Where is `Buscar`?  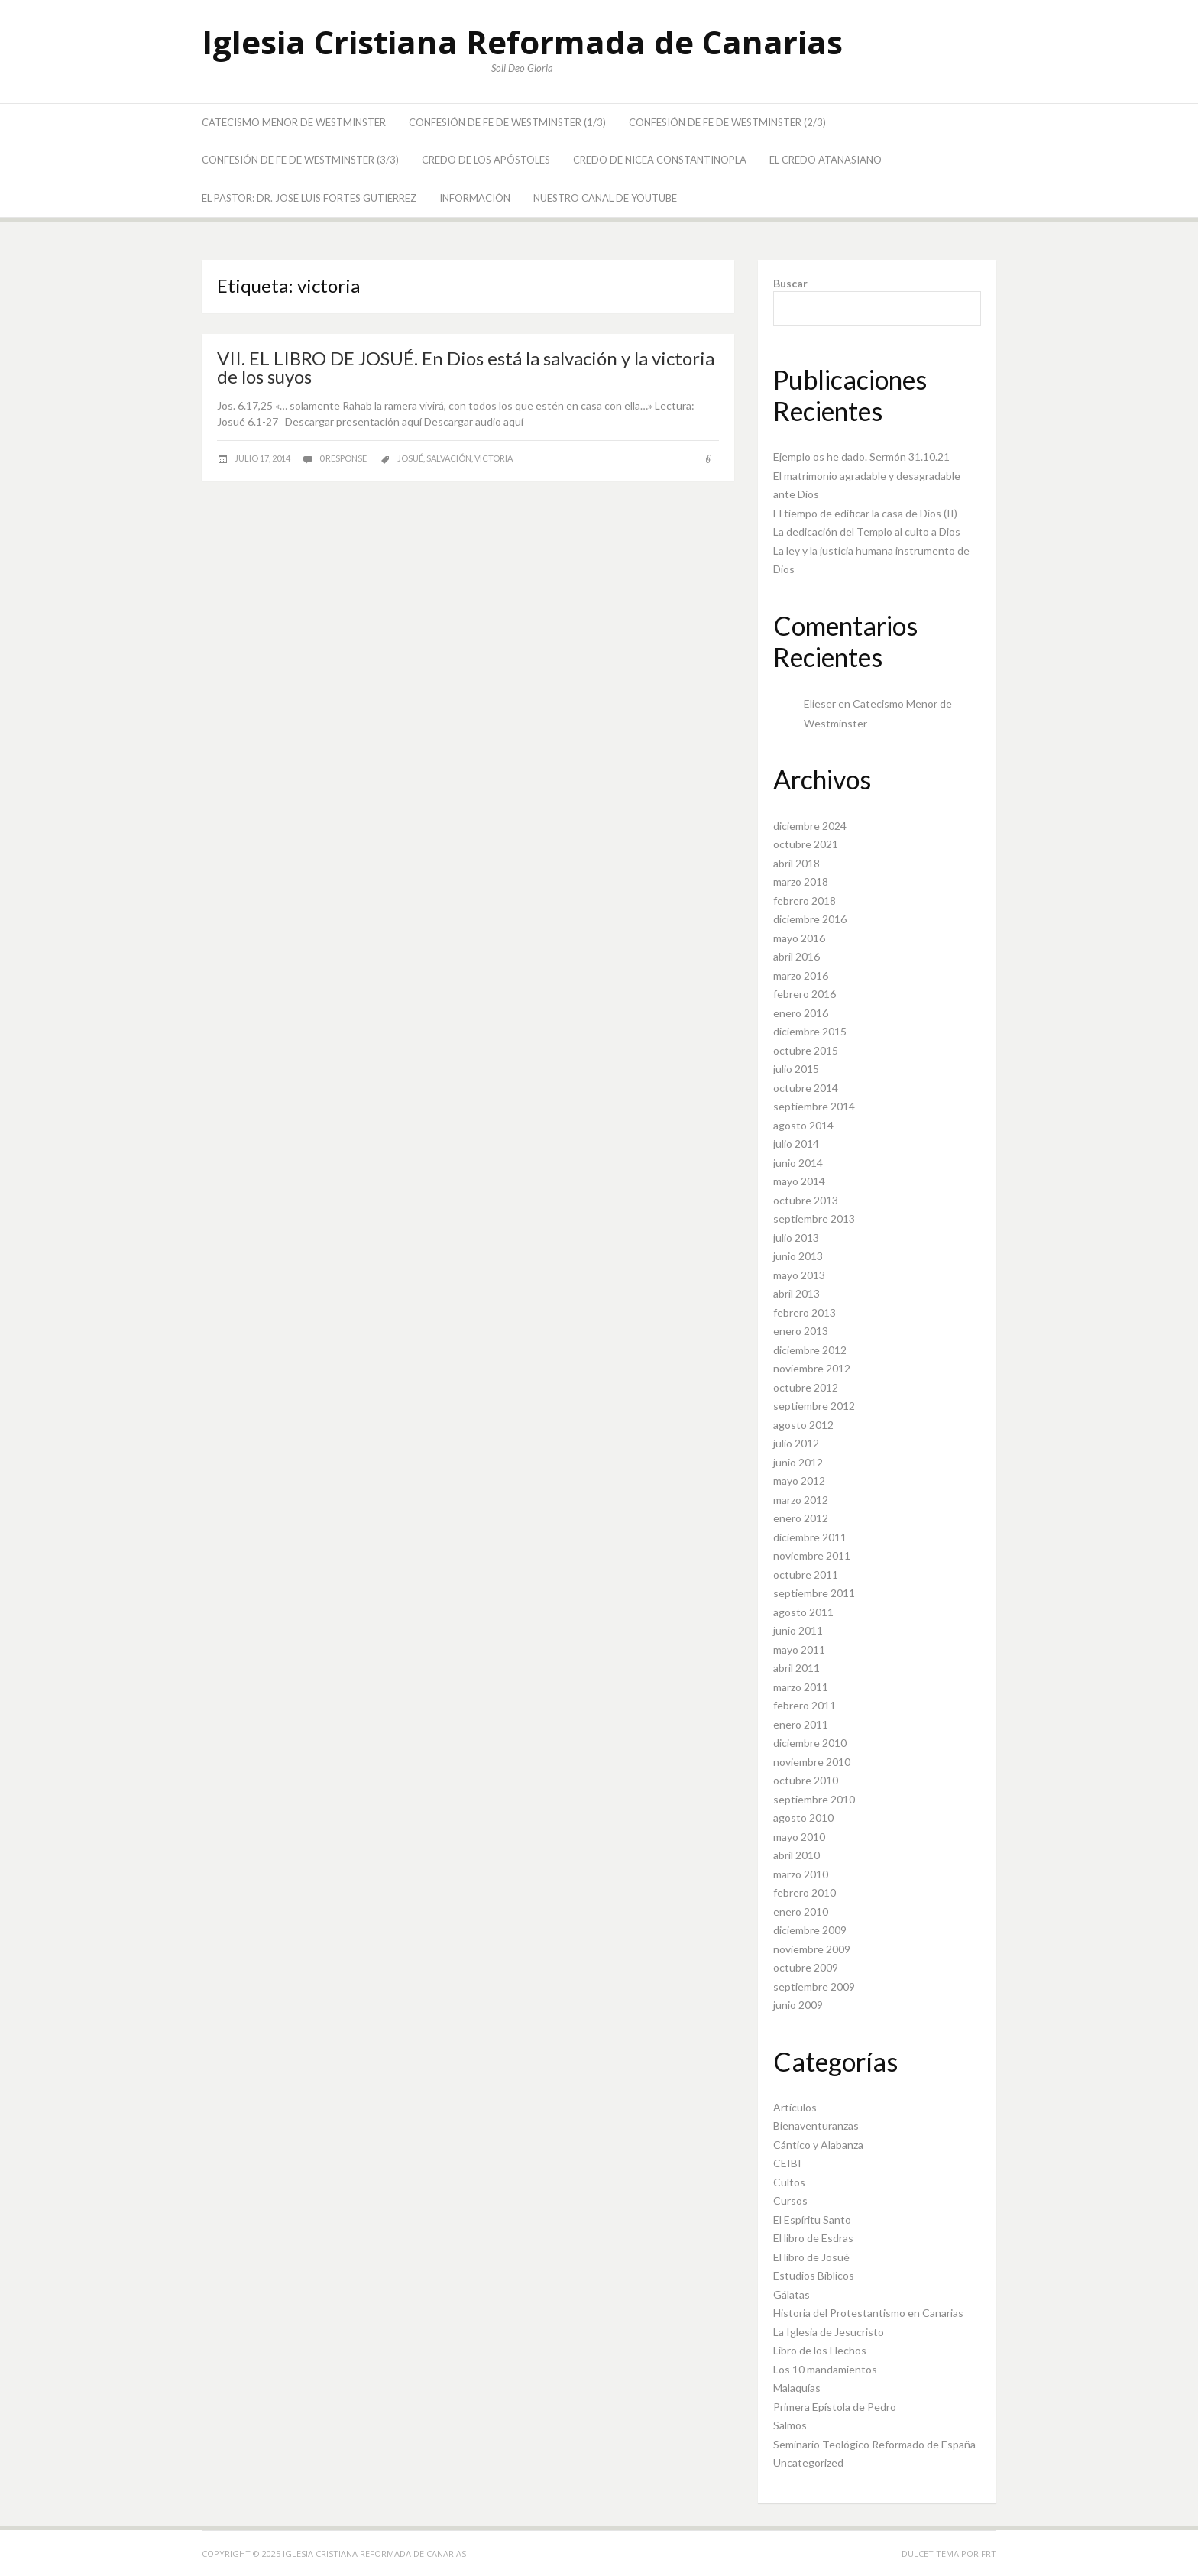
Buscar is located at coordinates (790, 283).